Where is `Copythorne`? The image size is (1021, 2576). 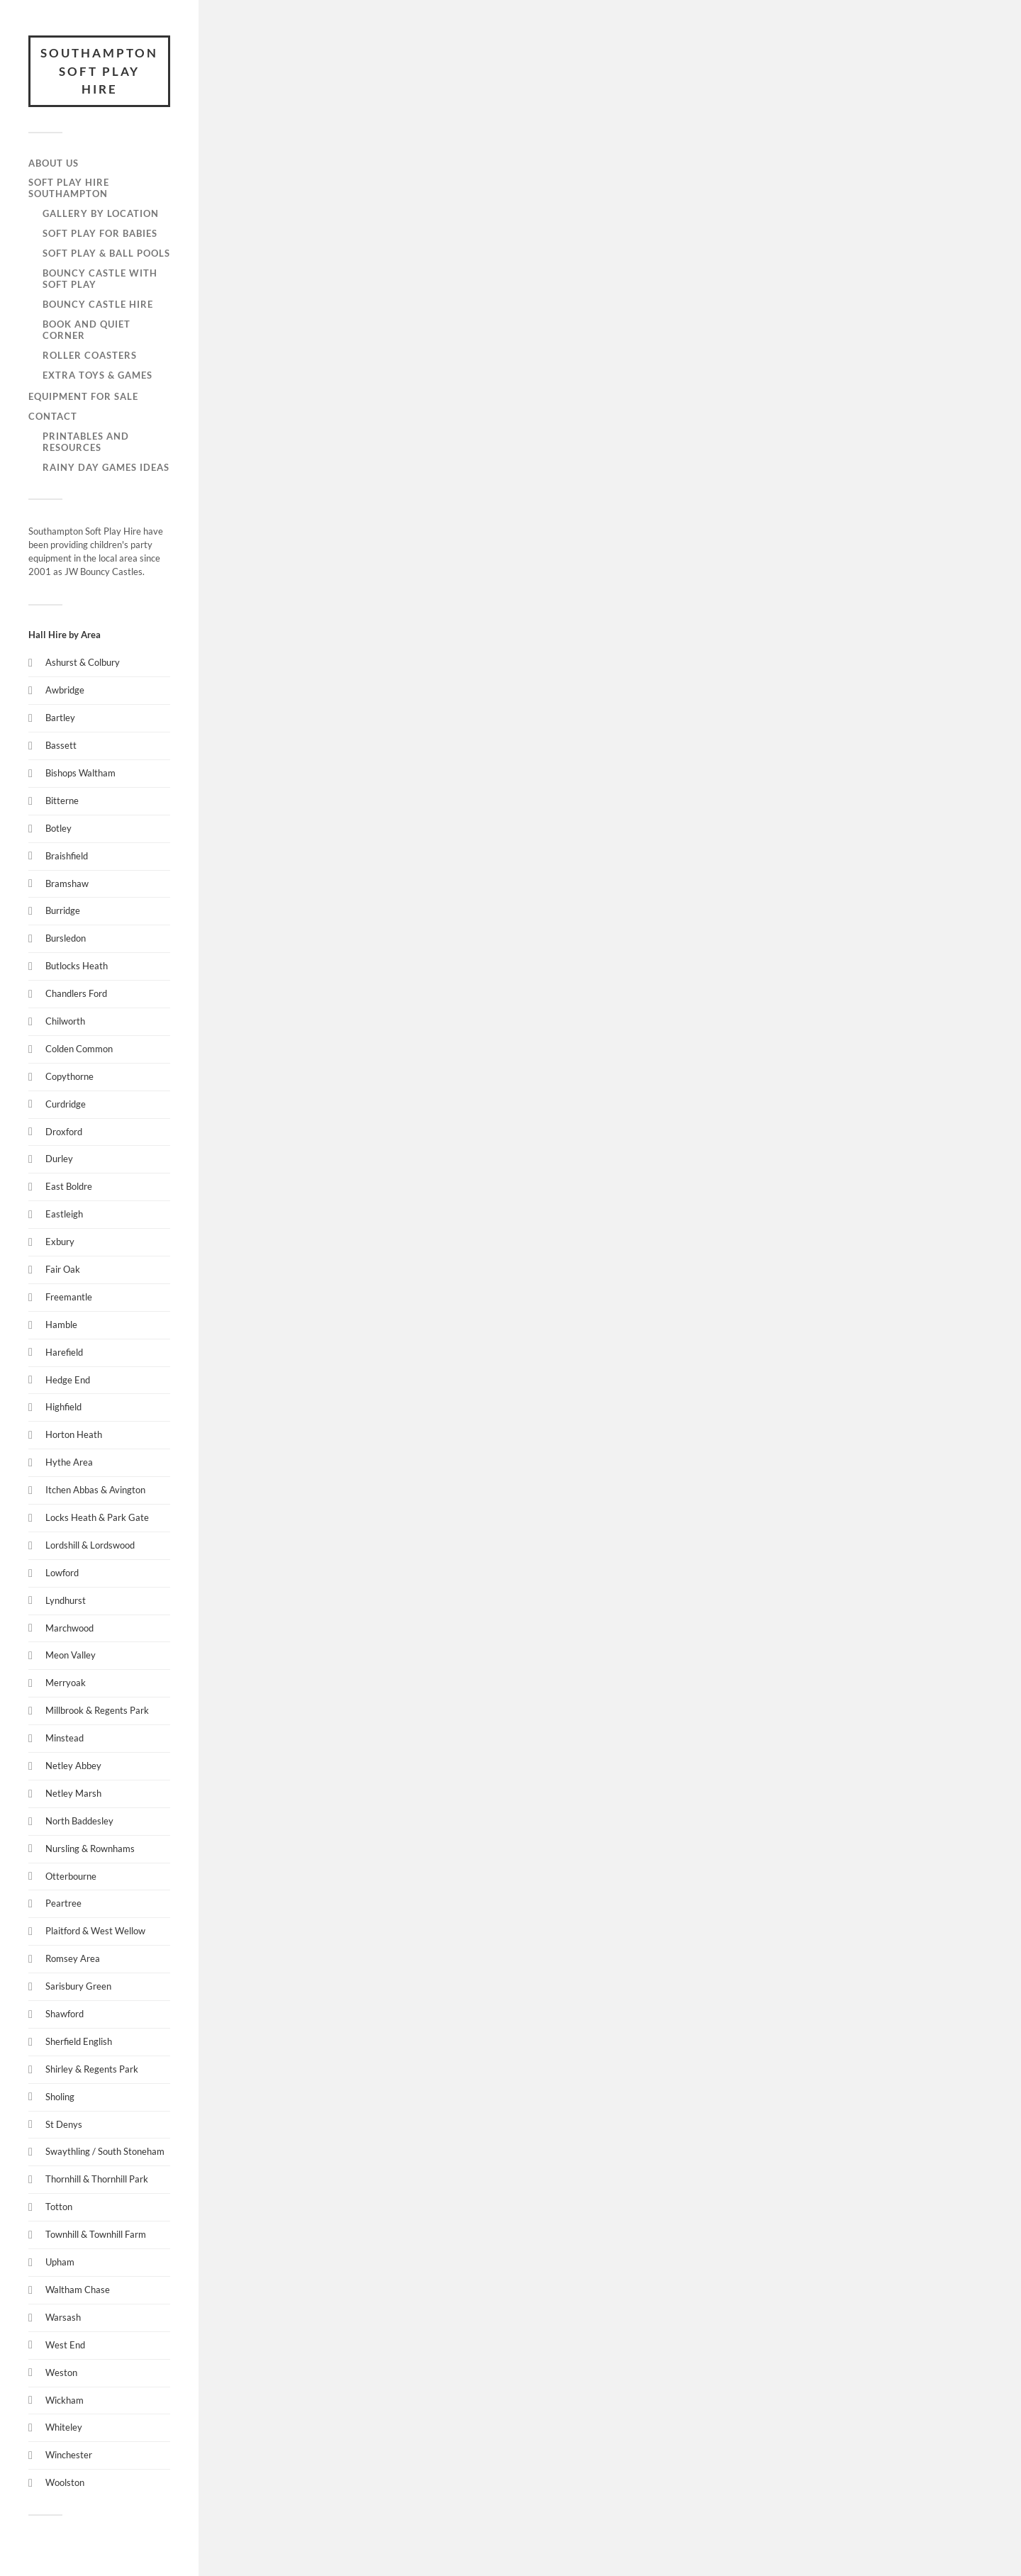 Copythorne is located at coordinates (69, 1076).